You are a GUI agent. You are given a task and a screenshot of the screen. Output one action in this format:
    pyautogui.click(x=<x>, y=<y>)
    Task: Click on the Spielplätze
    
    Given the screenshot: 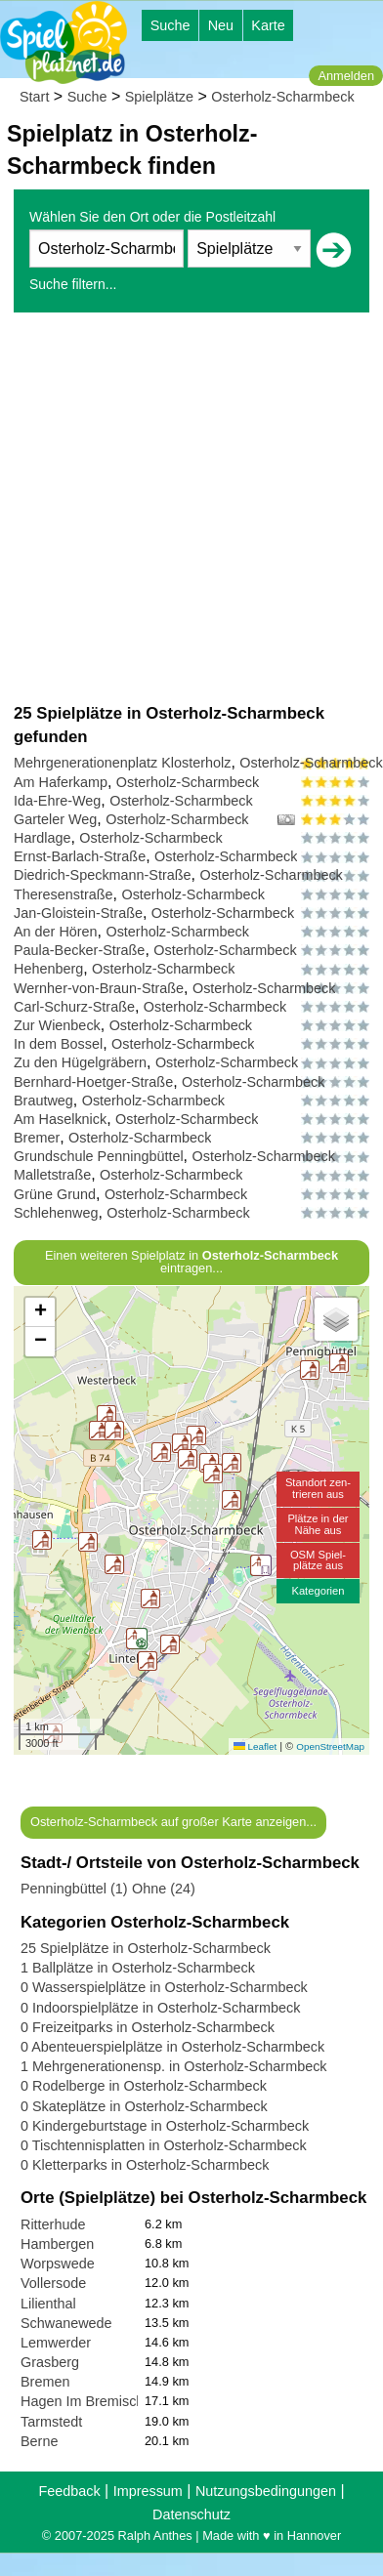 What is the action you would take?
    pyautogui.click(x=159, y=96)
    